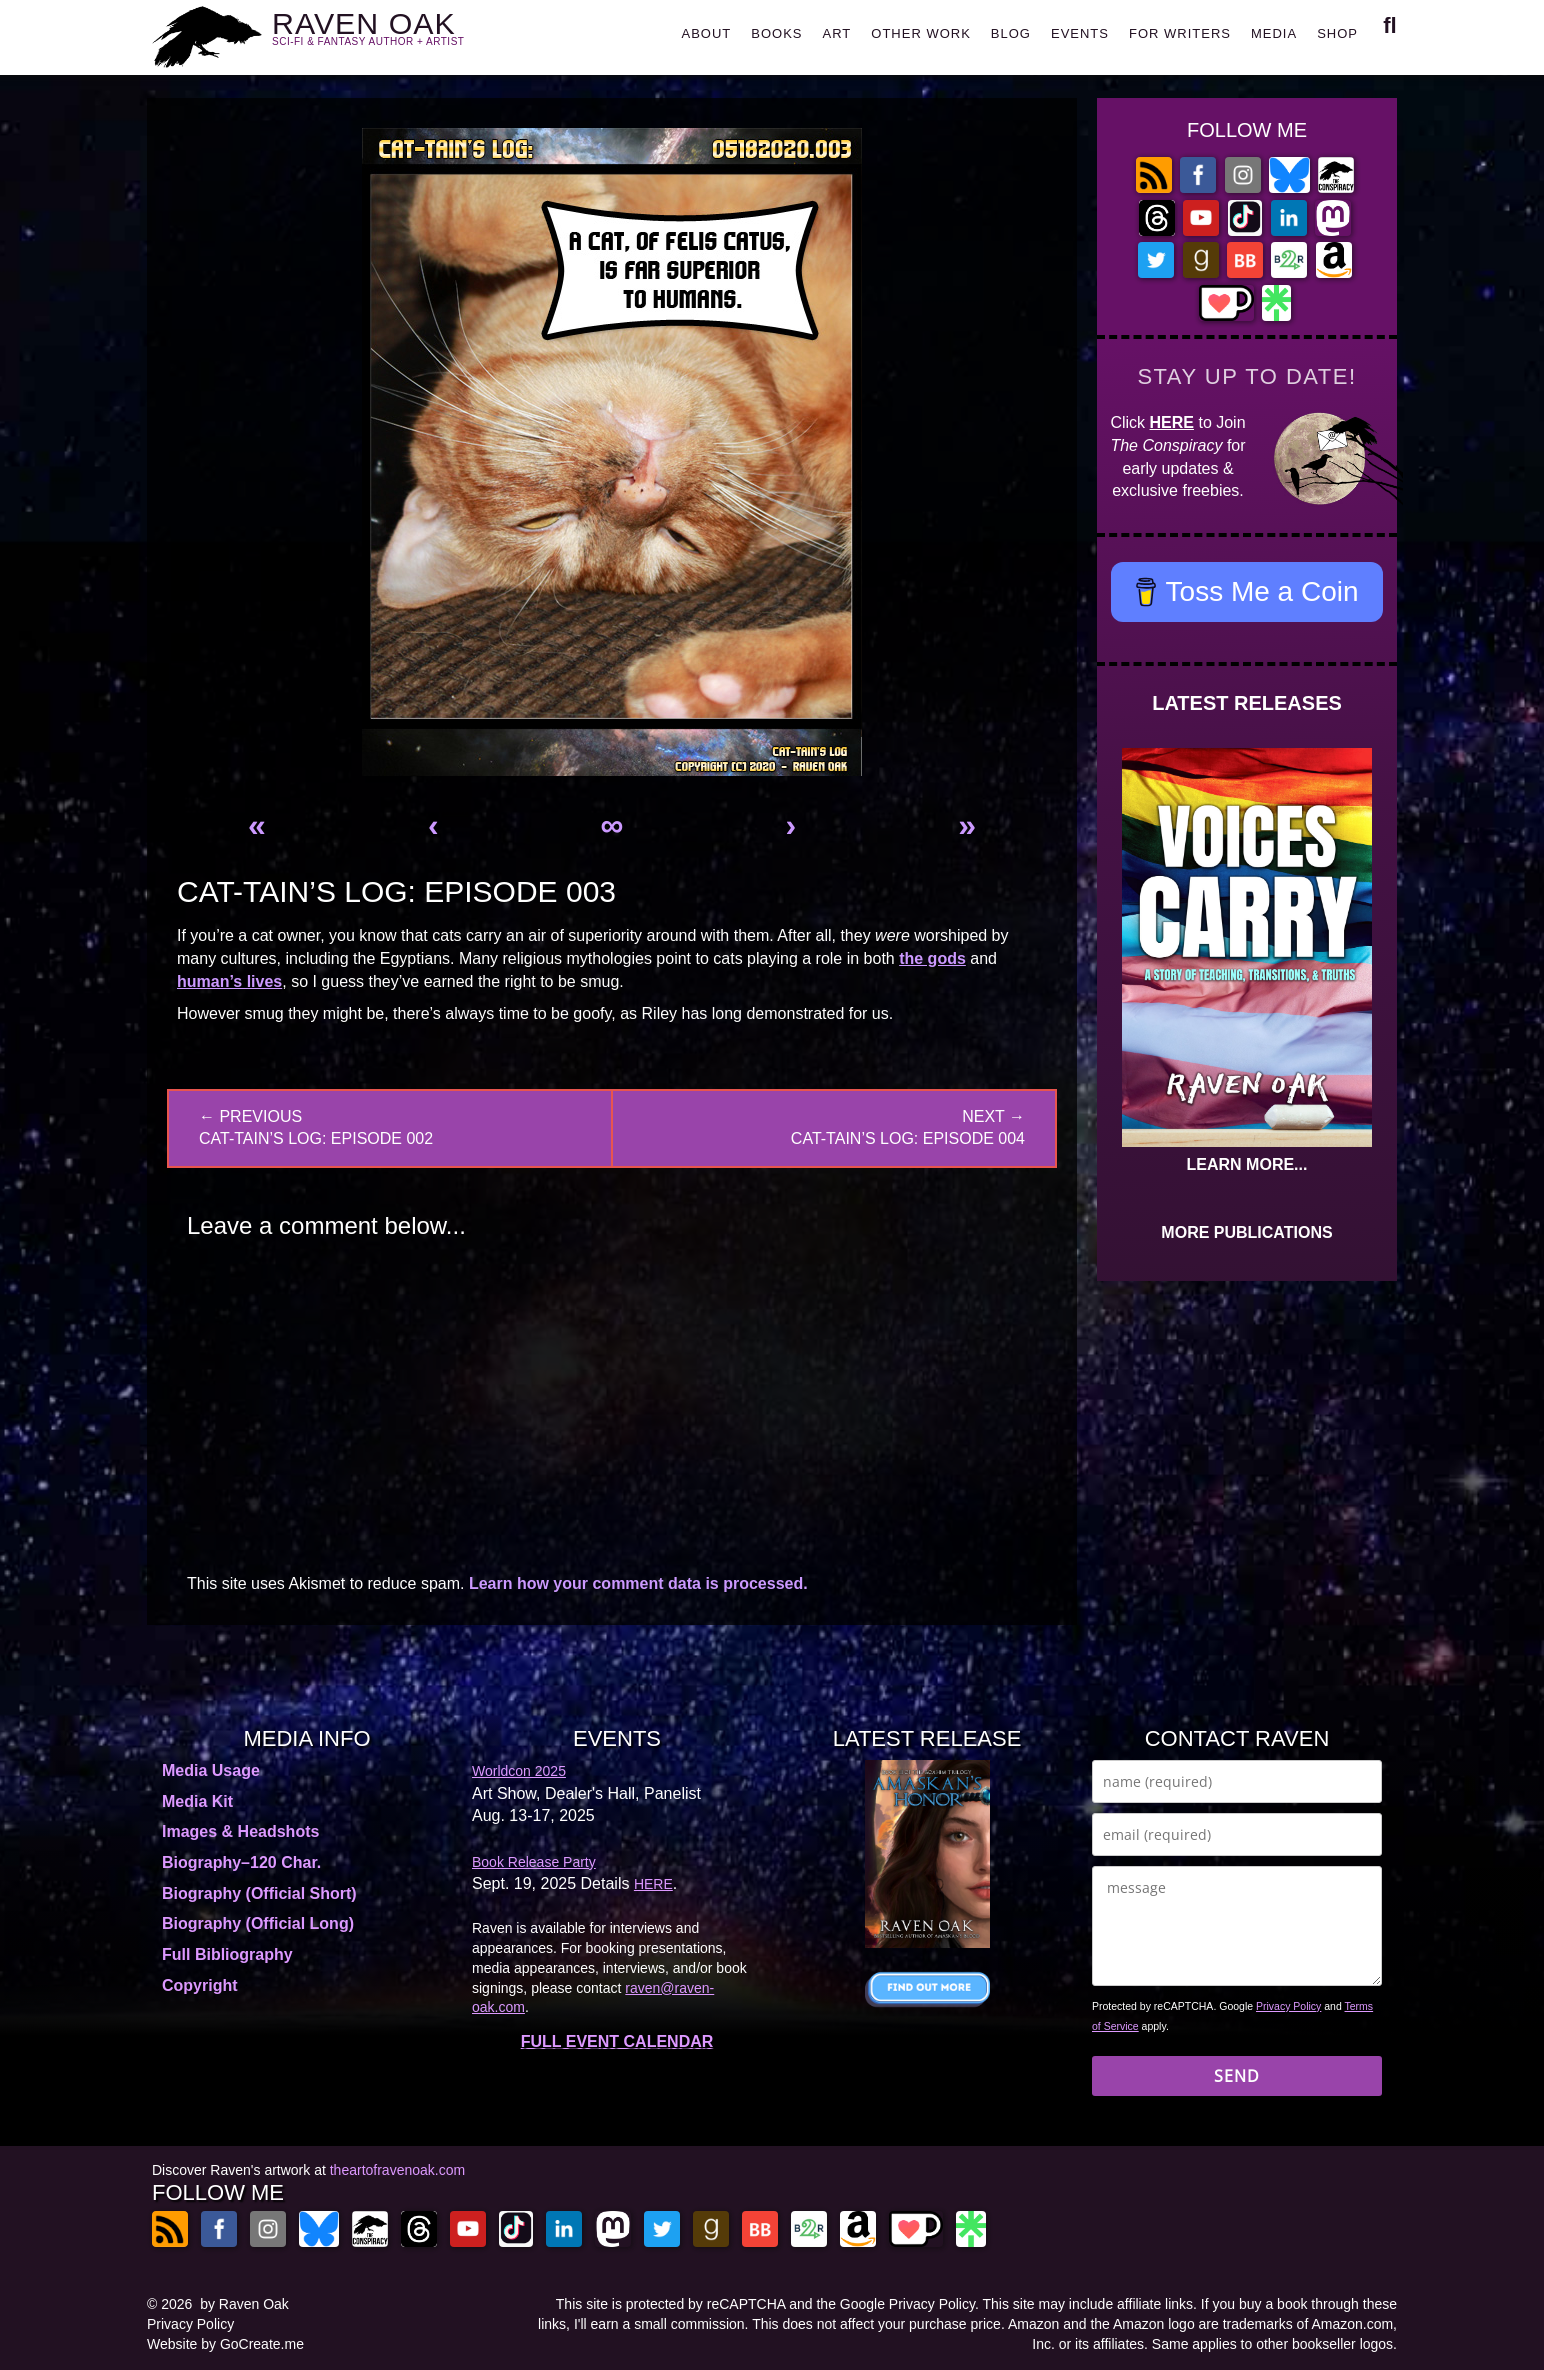  I want to click on Copyright, so click(200, 1985).